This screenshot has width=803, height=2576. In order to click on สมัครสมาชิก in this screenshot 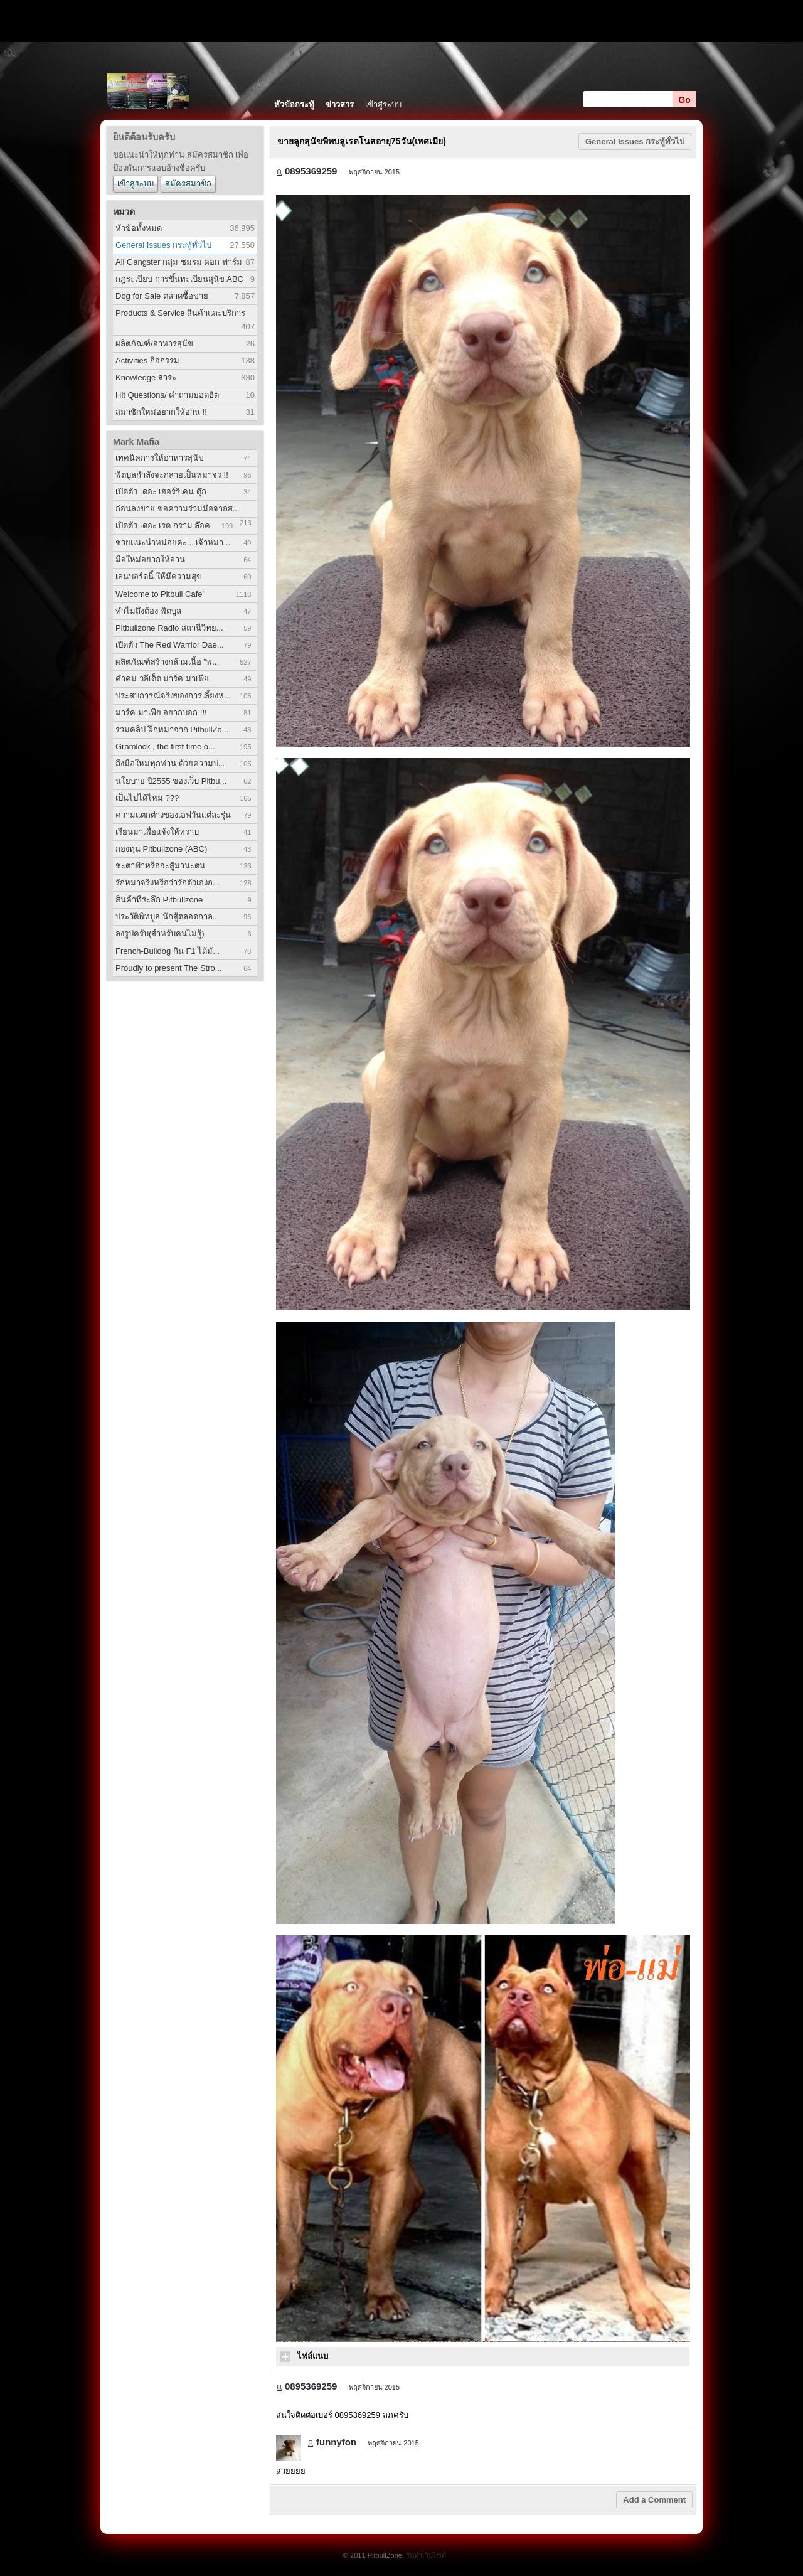, I will do `click(188, 183)`.